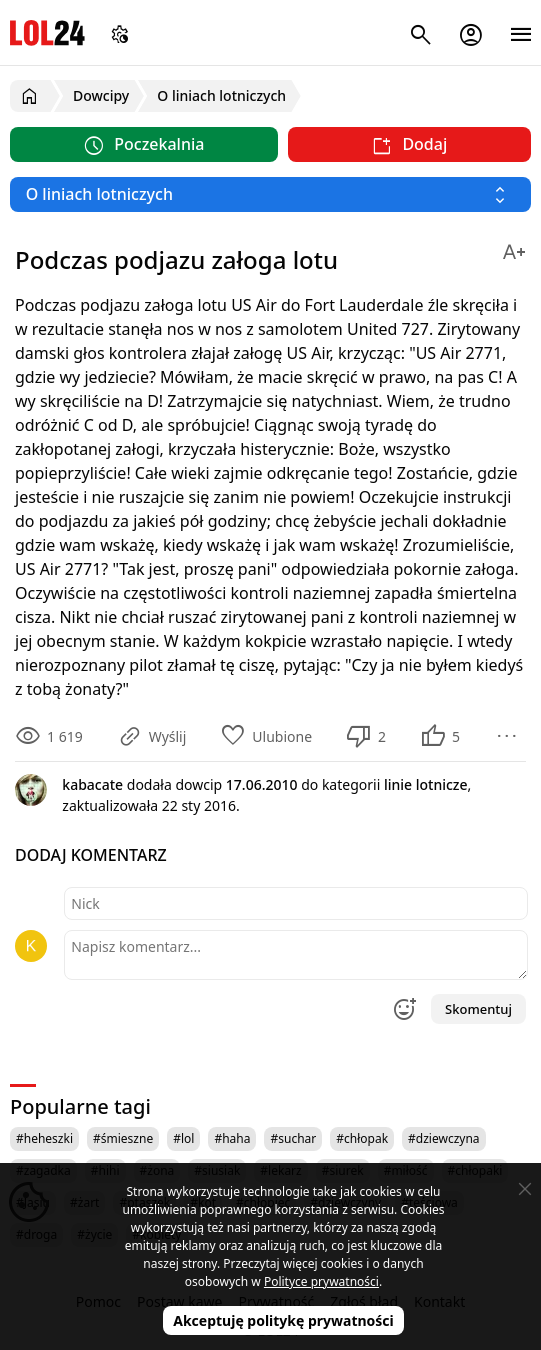 This screenshot has height=1350, width=541. What do you see at coordinates (44, 1138) in the screenshot?
I see `#heheszki` at bounding box center [44, 1138].